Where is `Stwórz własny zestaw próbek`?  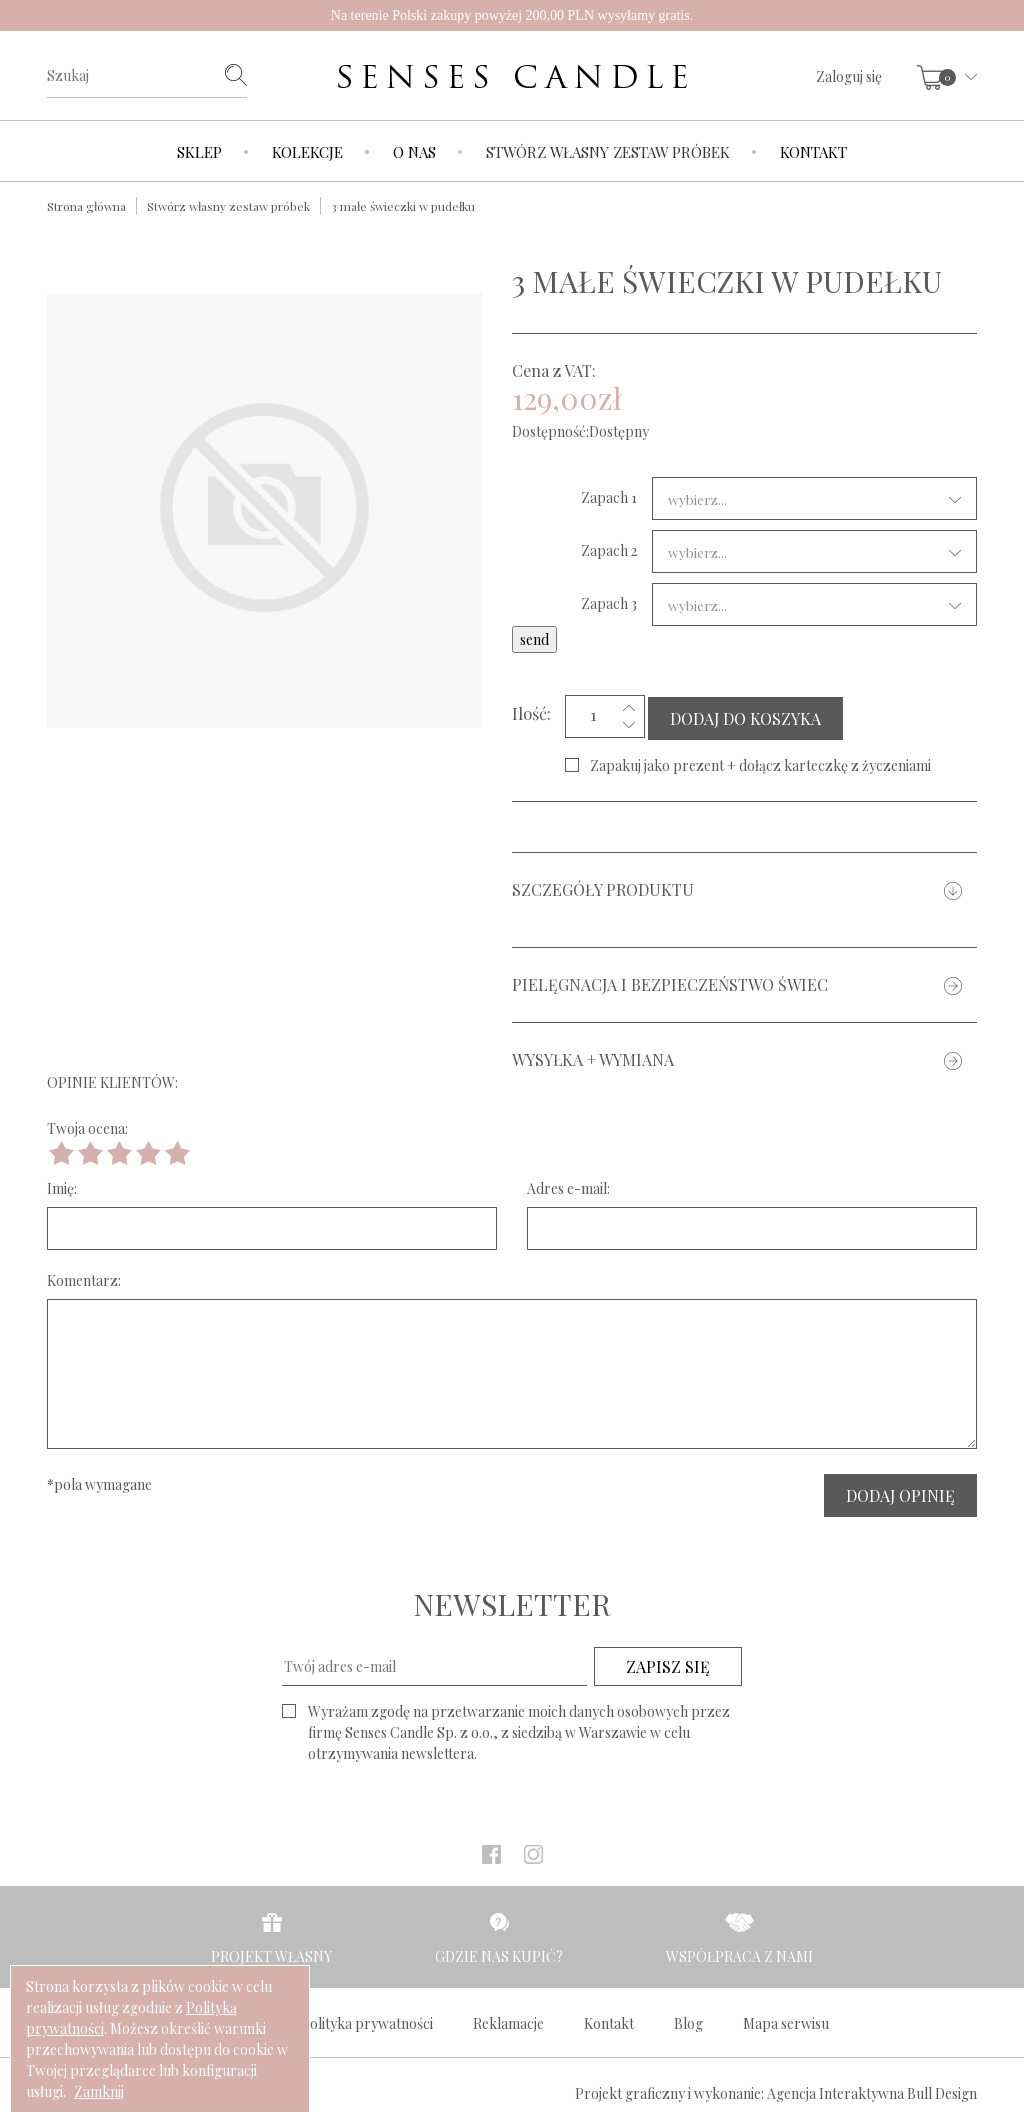 Stwórz własny zestaw próbek is located at coordinates (608, 152).